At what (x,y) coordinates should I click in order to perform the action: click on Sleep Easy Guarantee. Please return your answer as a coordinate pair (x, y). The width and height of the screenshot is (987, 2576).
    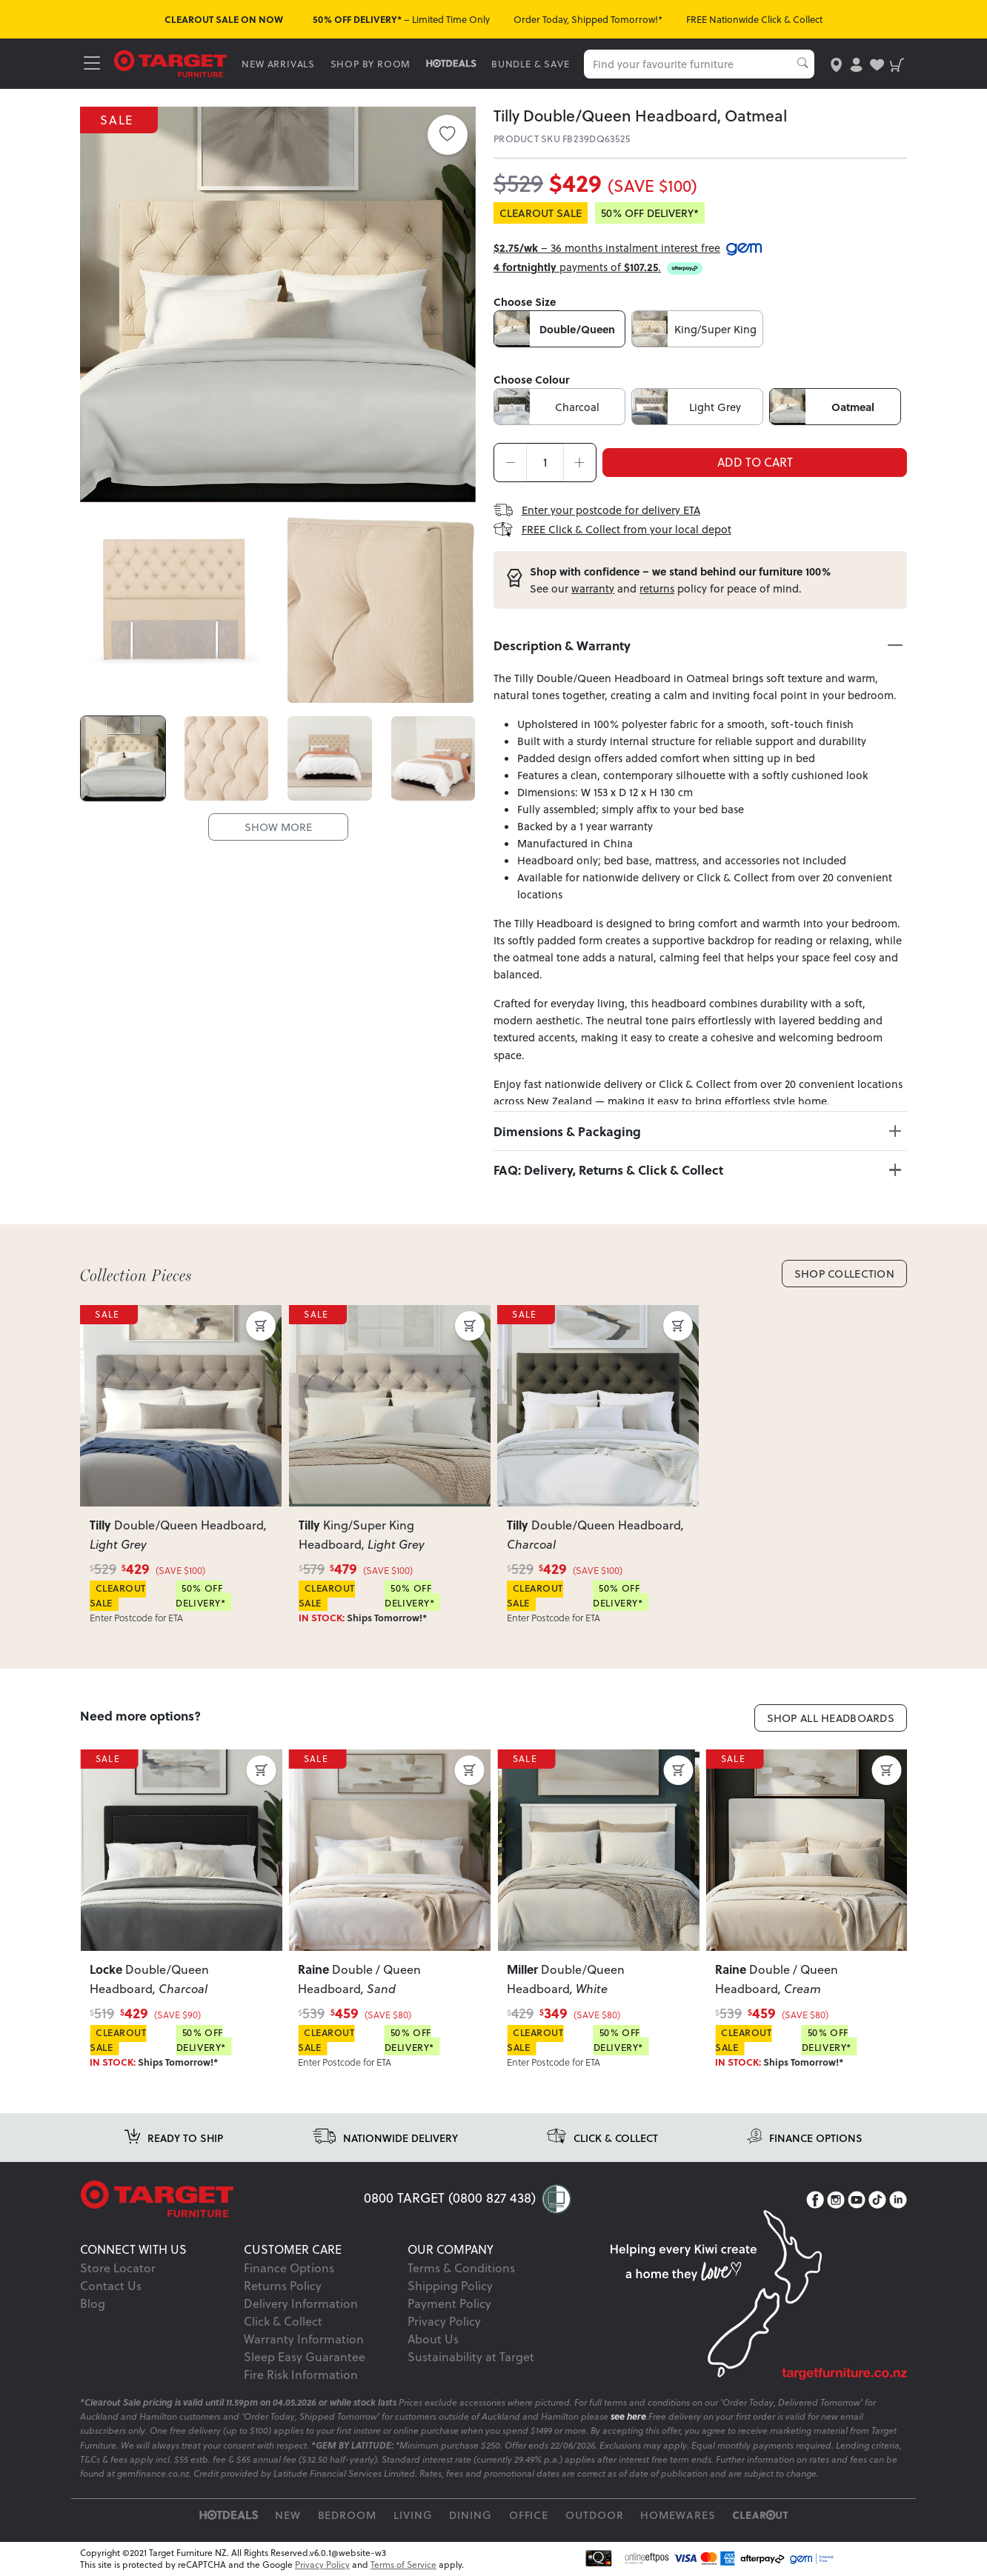
    Looking at the image, I should click on (304, 2357).